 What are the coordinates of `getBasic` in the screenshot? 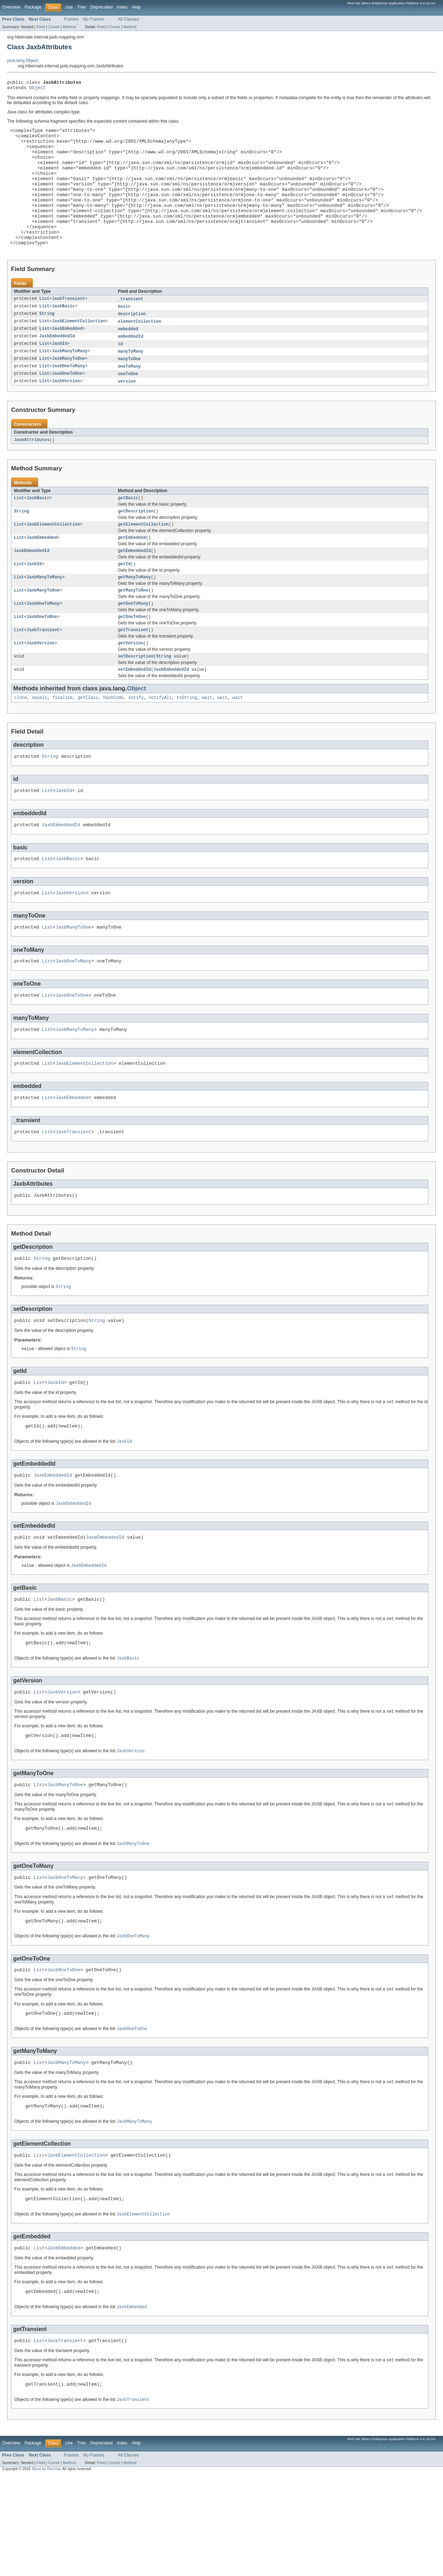 It's located at (128, 530).